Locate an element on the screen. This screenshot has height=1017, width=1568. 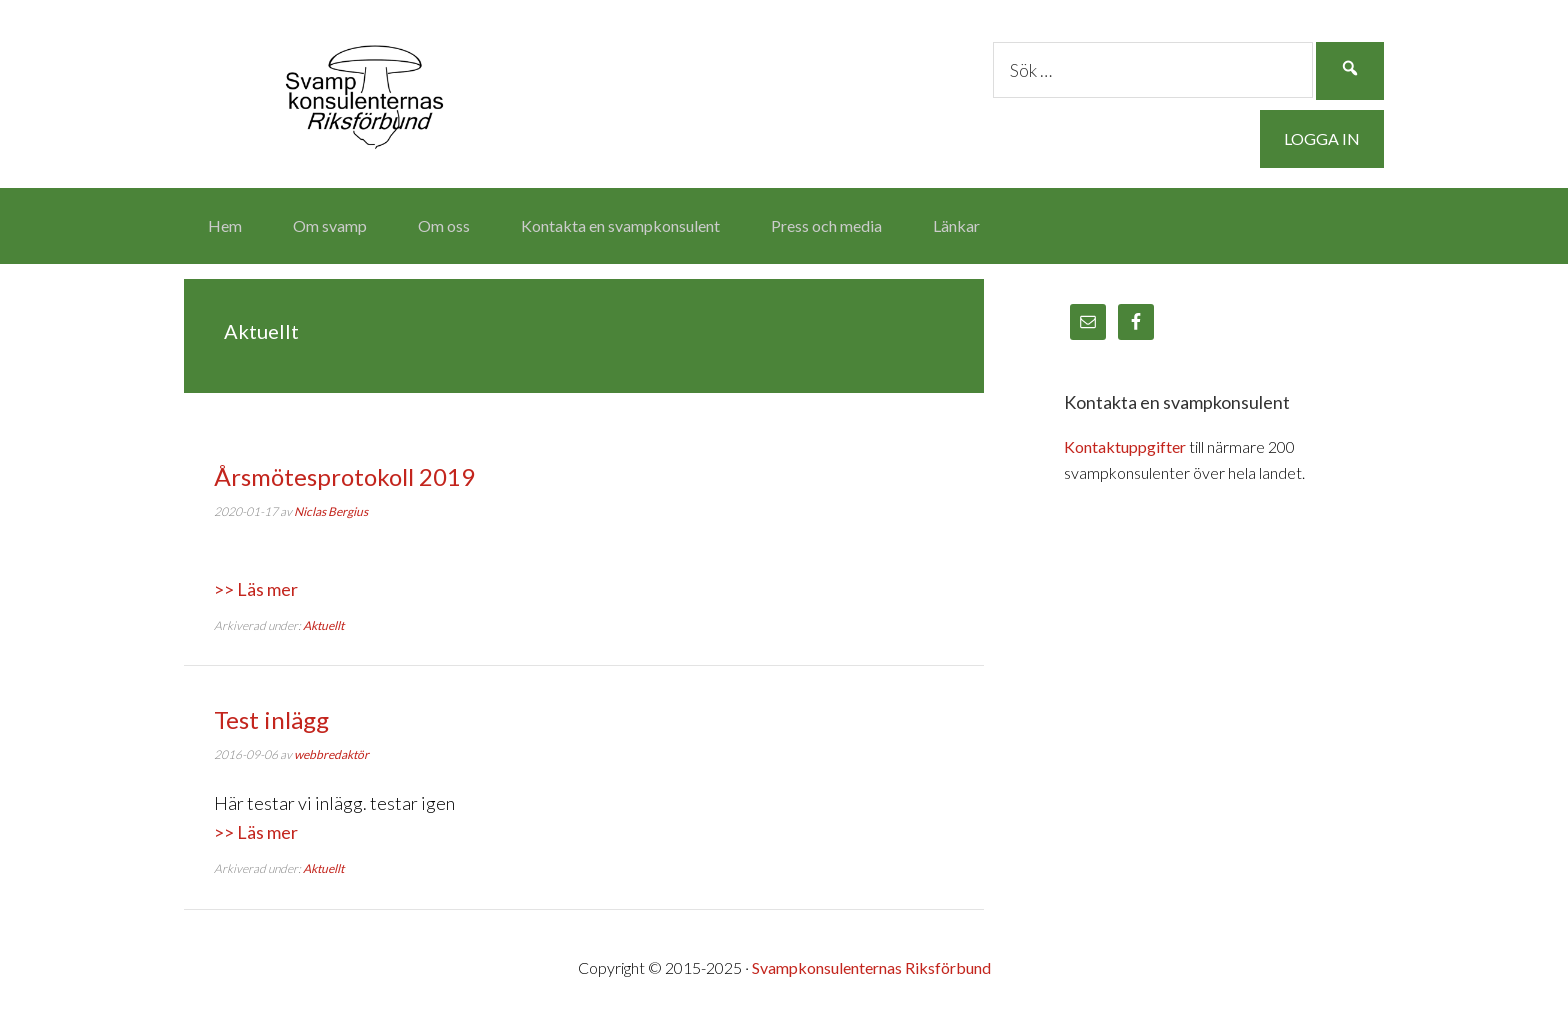
Test inlägg is located at coordinates (271, 719).